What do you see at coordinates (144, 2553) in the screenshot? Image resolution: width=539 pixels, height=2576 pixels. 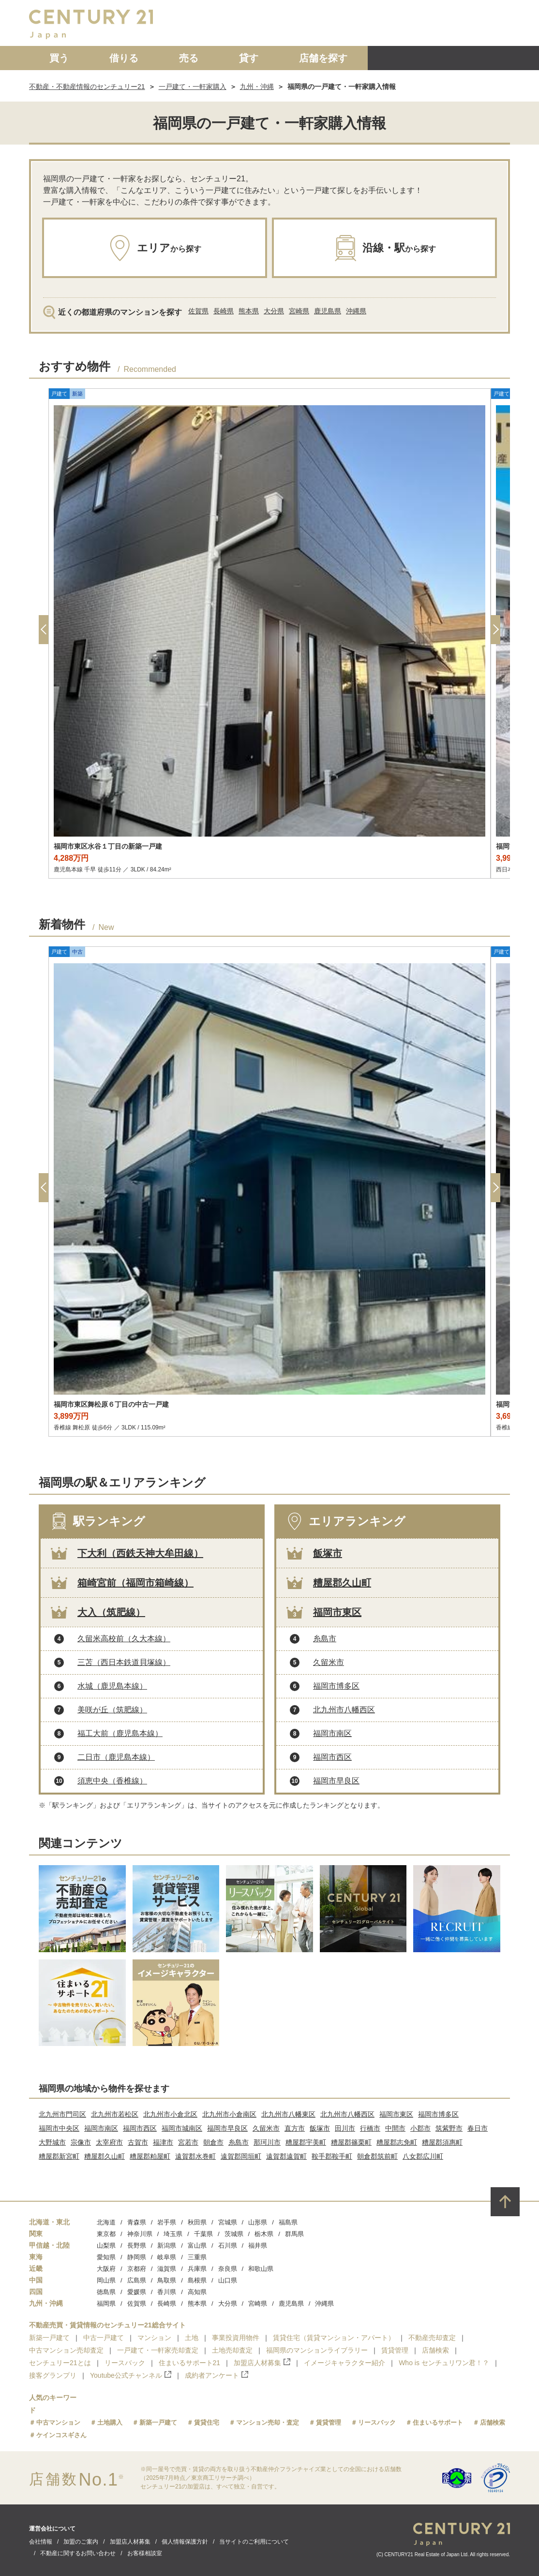 I see `お客様相談室` at bounding box center [144, 2553].